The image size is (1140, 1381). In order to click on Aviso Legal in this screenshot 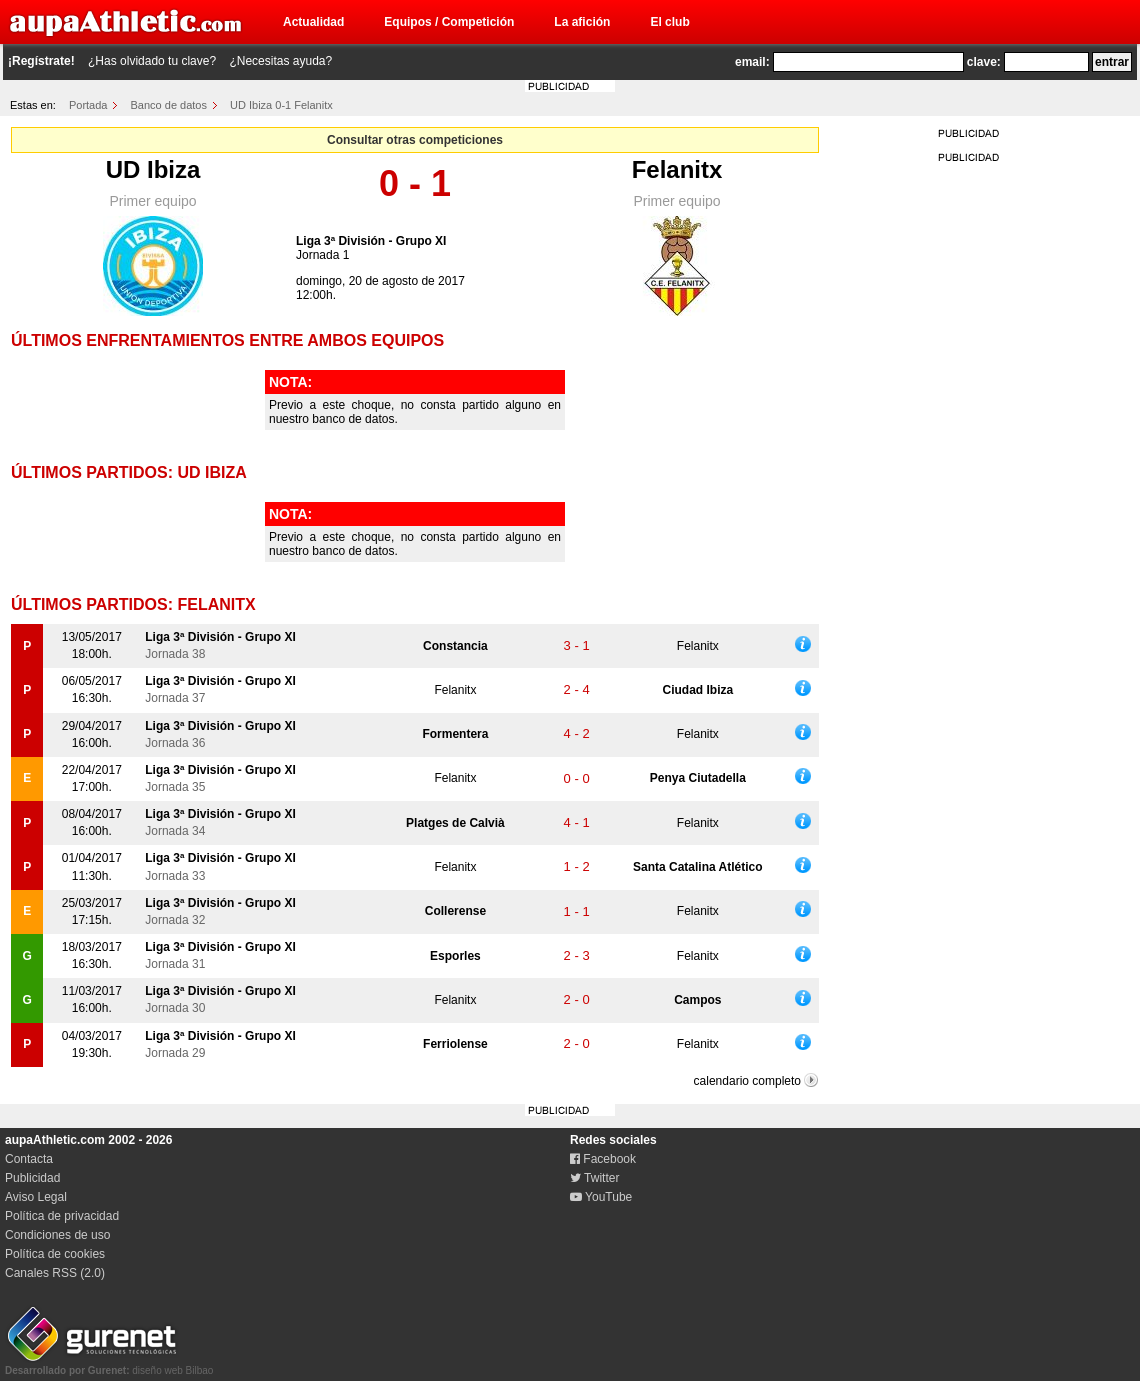, I will do `click(36, 1197)`.